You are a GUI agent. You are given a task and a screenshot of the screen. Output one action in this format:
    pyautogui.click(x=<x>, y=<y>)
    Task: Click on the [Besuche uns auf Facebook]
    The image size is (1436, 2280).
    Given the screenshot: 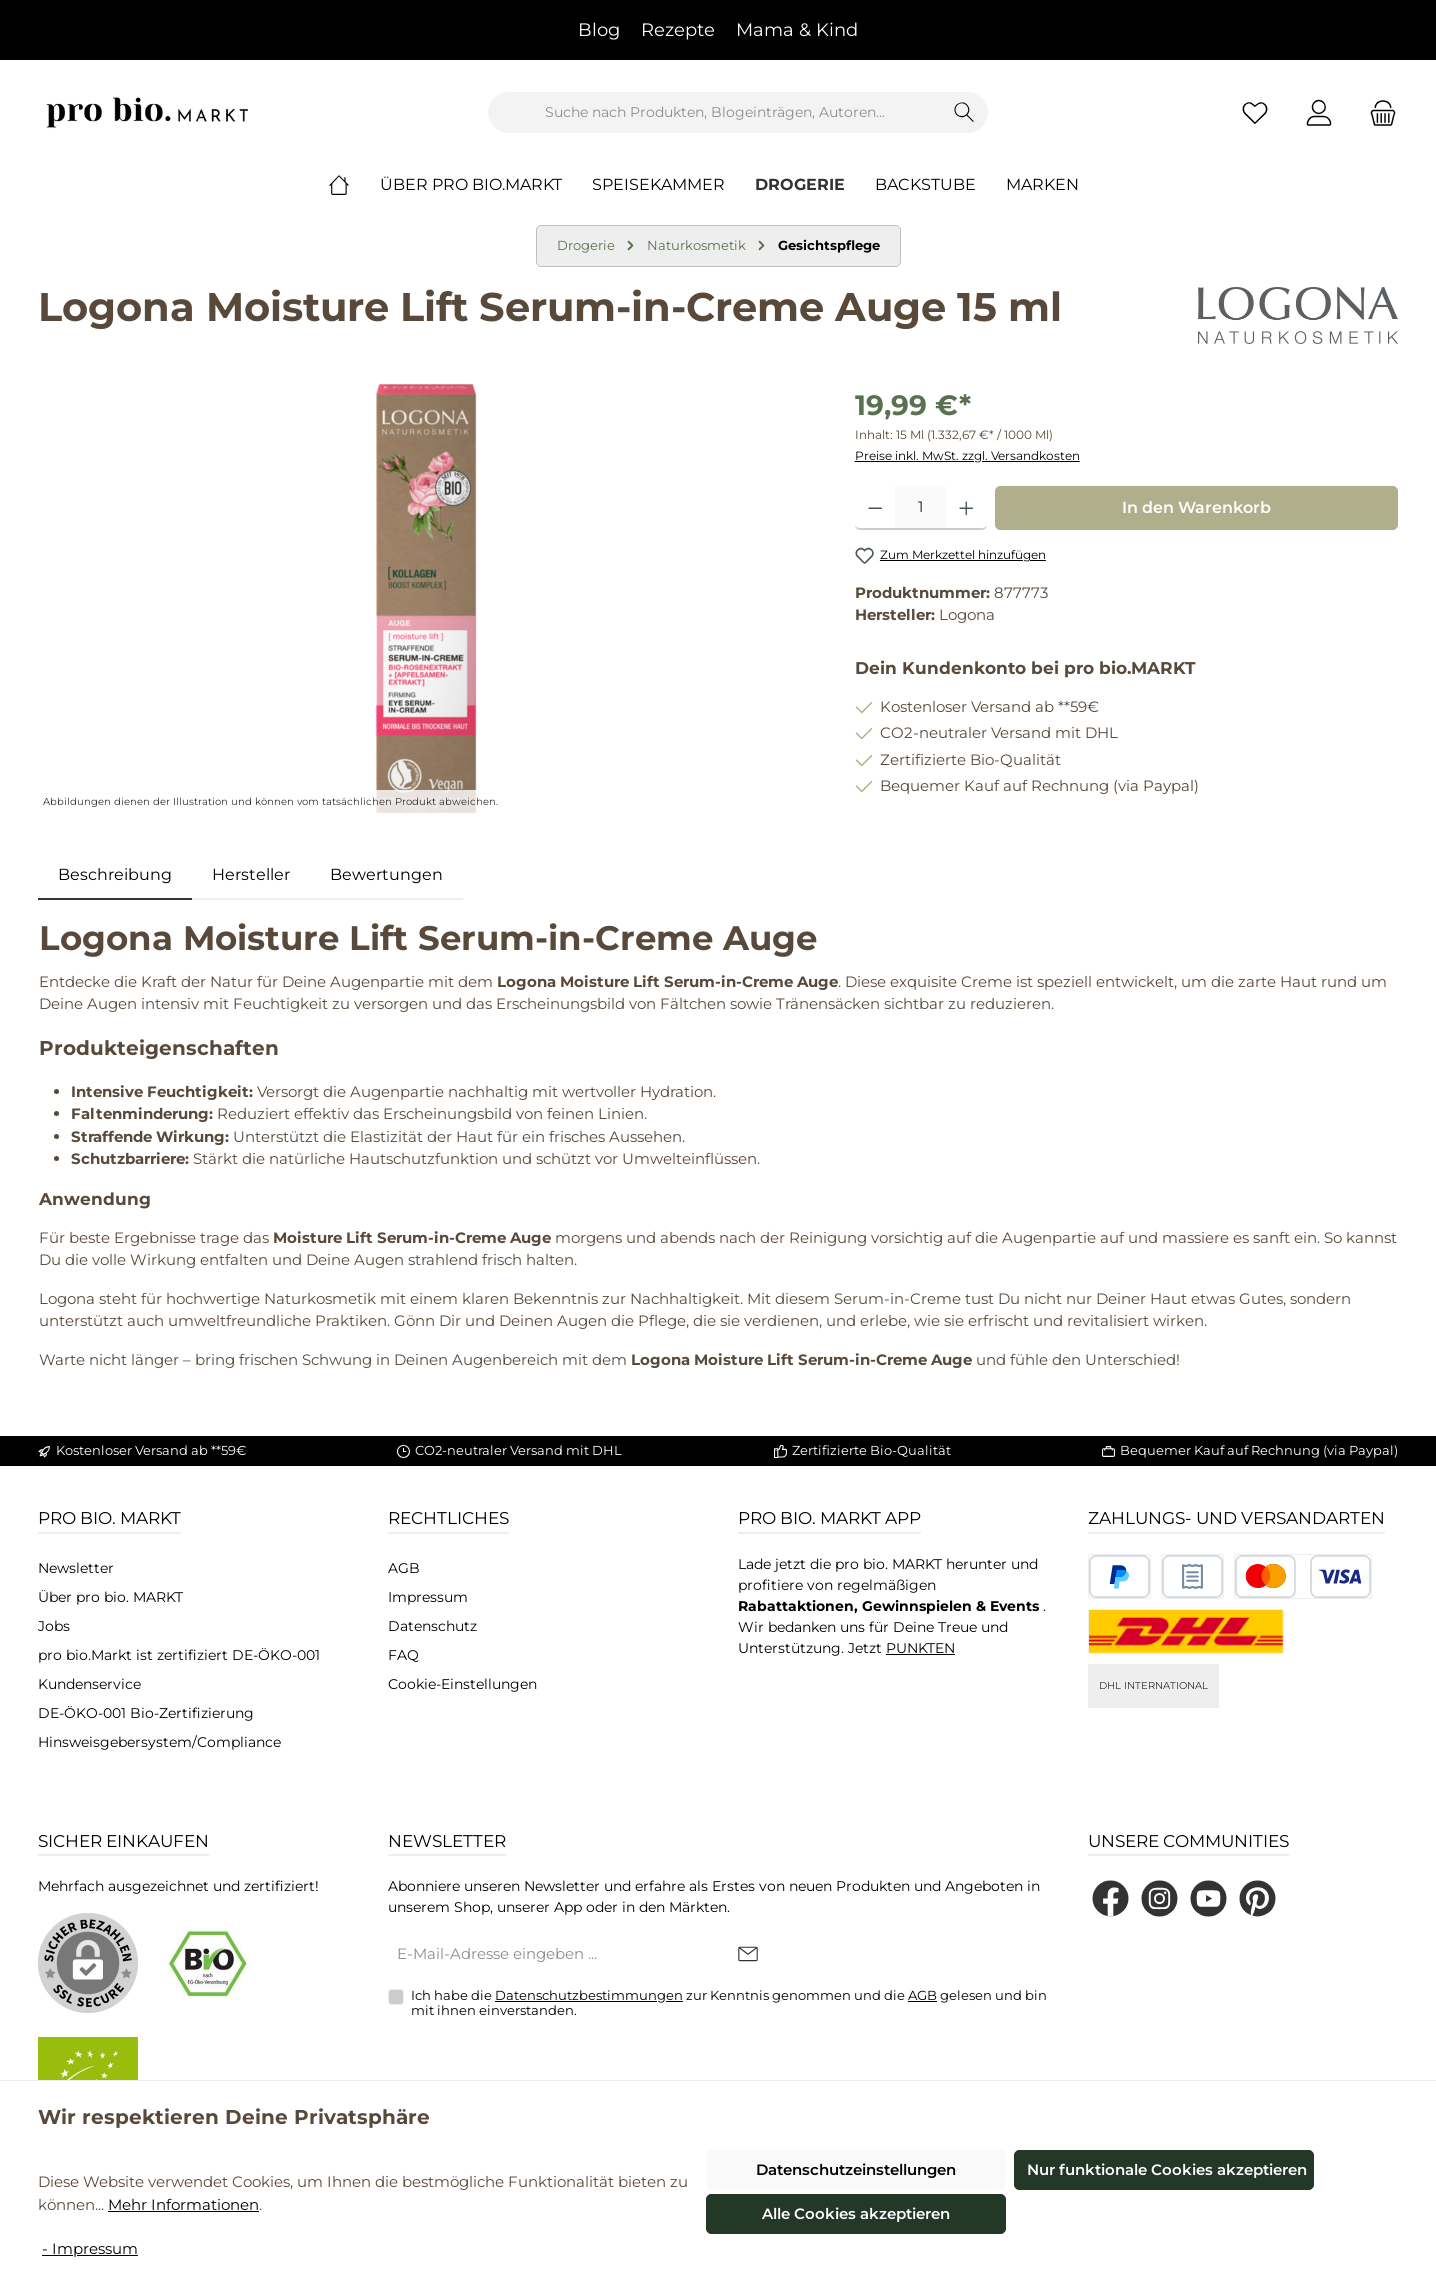 What is the action you would take?
    pyautogui.click(x=1110, y=1898)
    